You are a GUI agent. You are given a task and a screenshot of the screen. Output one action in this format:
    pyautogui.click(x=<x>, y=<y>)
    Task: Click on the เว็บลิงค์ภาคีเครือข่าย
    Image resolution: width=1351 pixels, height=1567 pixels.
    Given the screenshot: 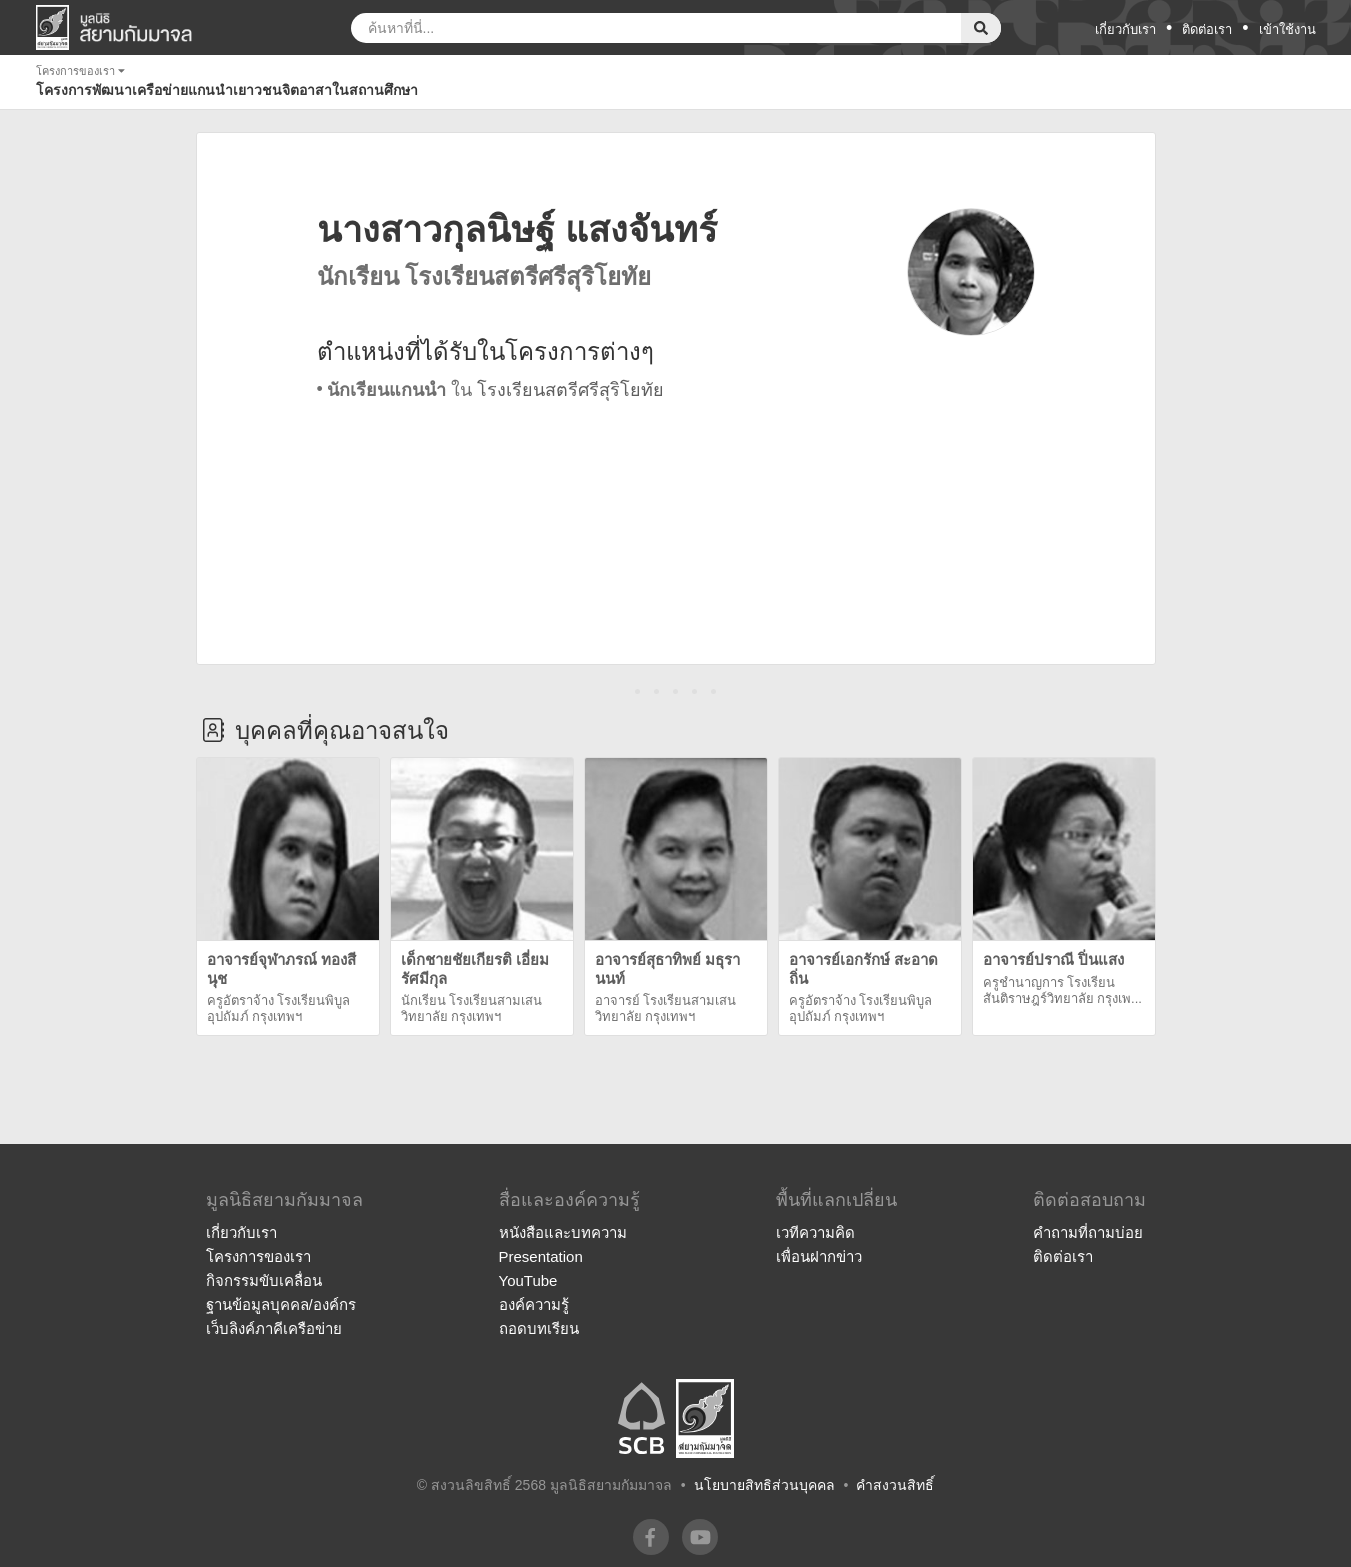 What is the action you would take?
    pyautogui.click(x=274, y=1328)
    